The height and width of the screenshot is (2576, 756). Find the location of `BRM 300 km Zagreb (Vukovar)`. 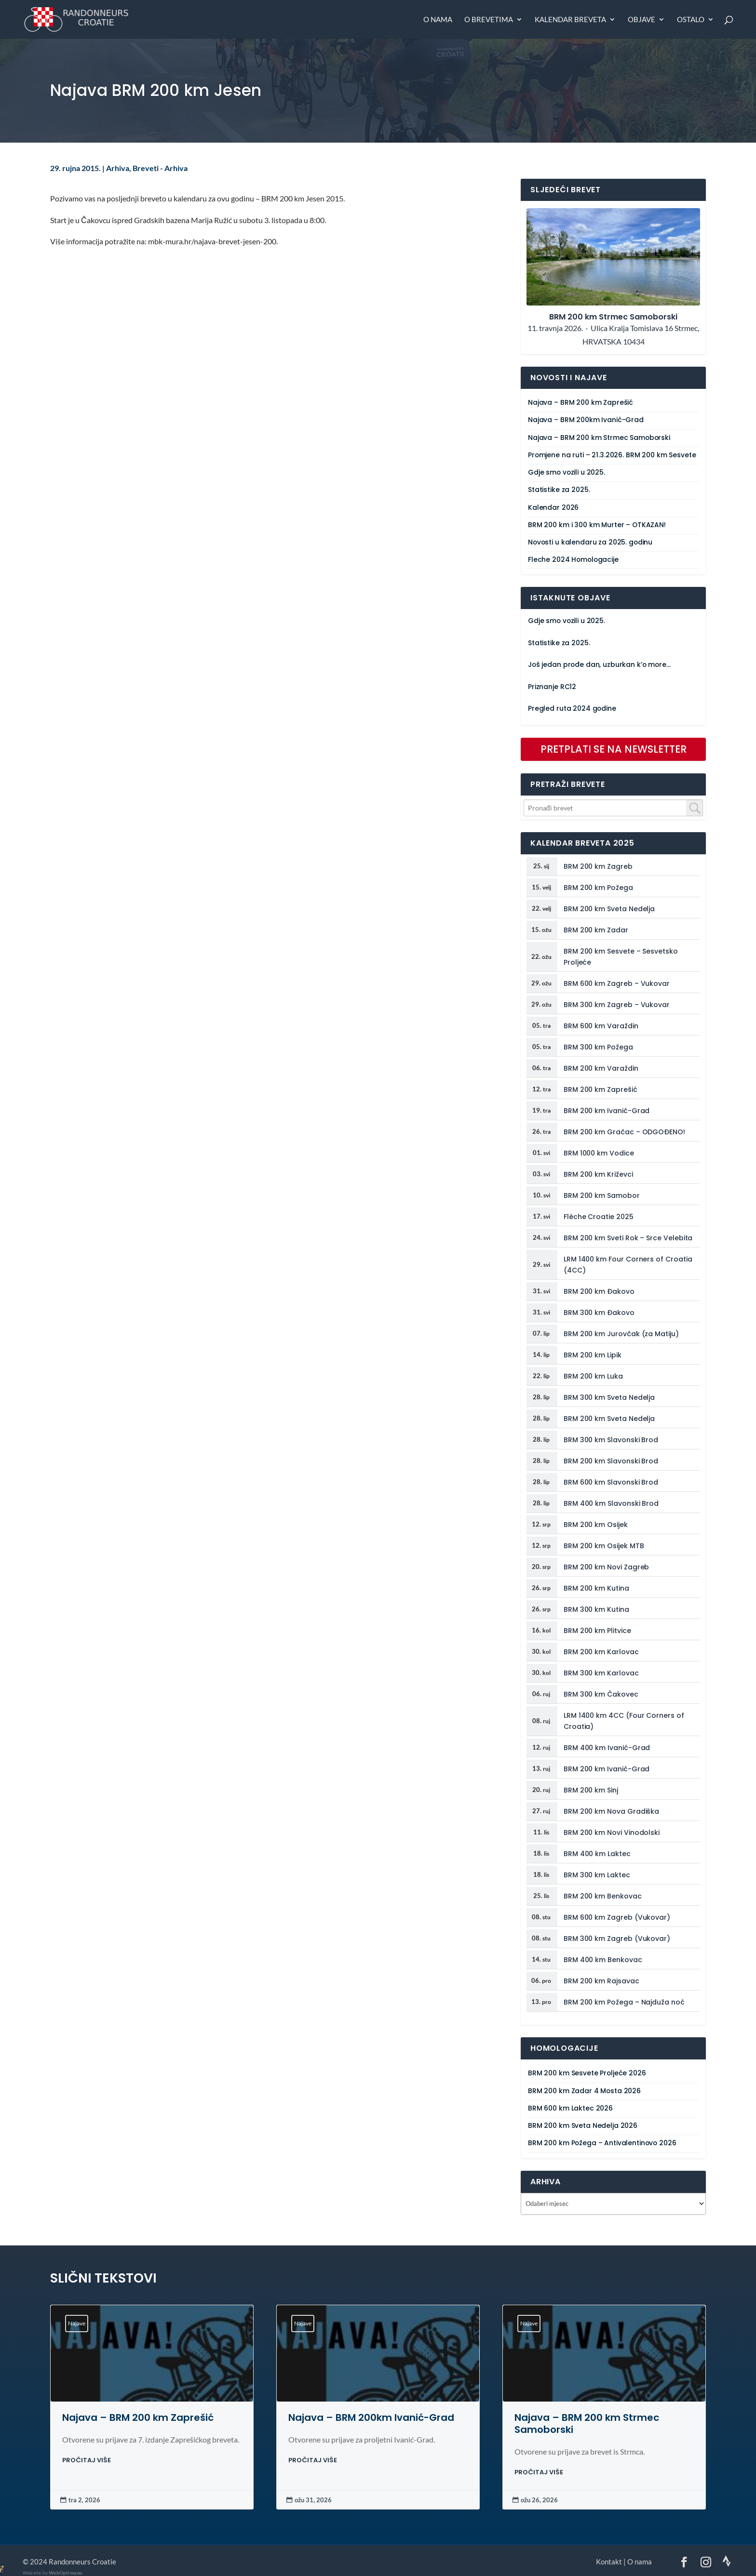

BRM 300 km Zagreb (Vukovar) is located at coordinates (617, 1938).